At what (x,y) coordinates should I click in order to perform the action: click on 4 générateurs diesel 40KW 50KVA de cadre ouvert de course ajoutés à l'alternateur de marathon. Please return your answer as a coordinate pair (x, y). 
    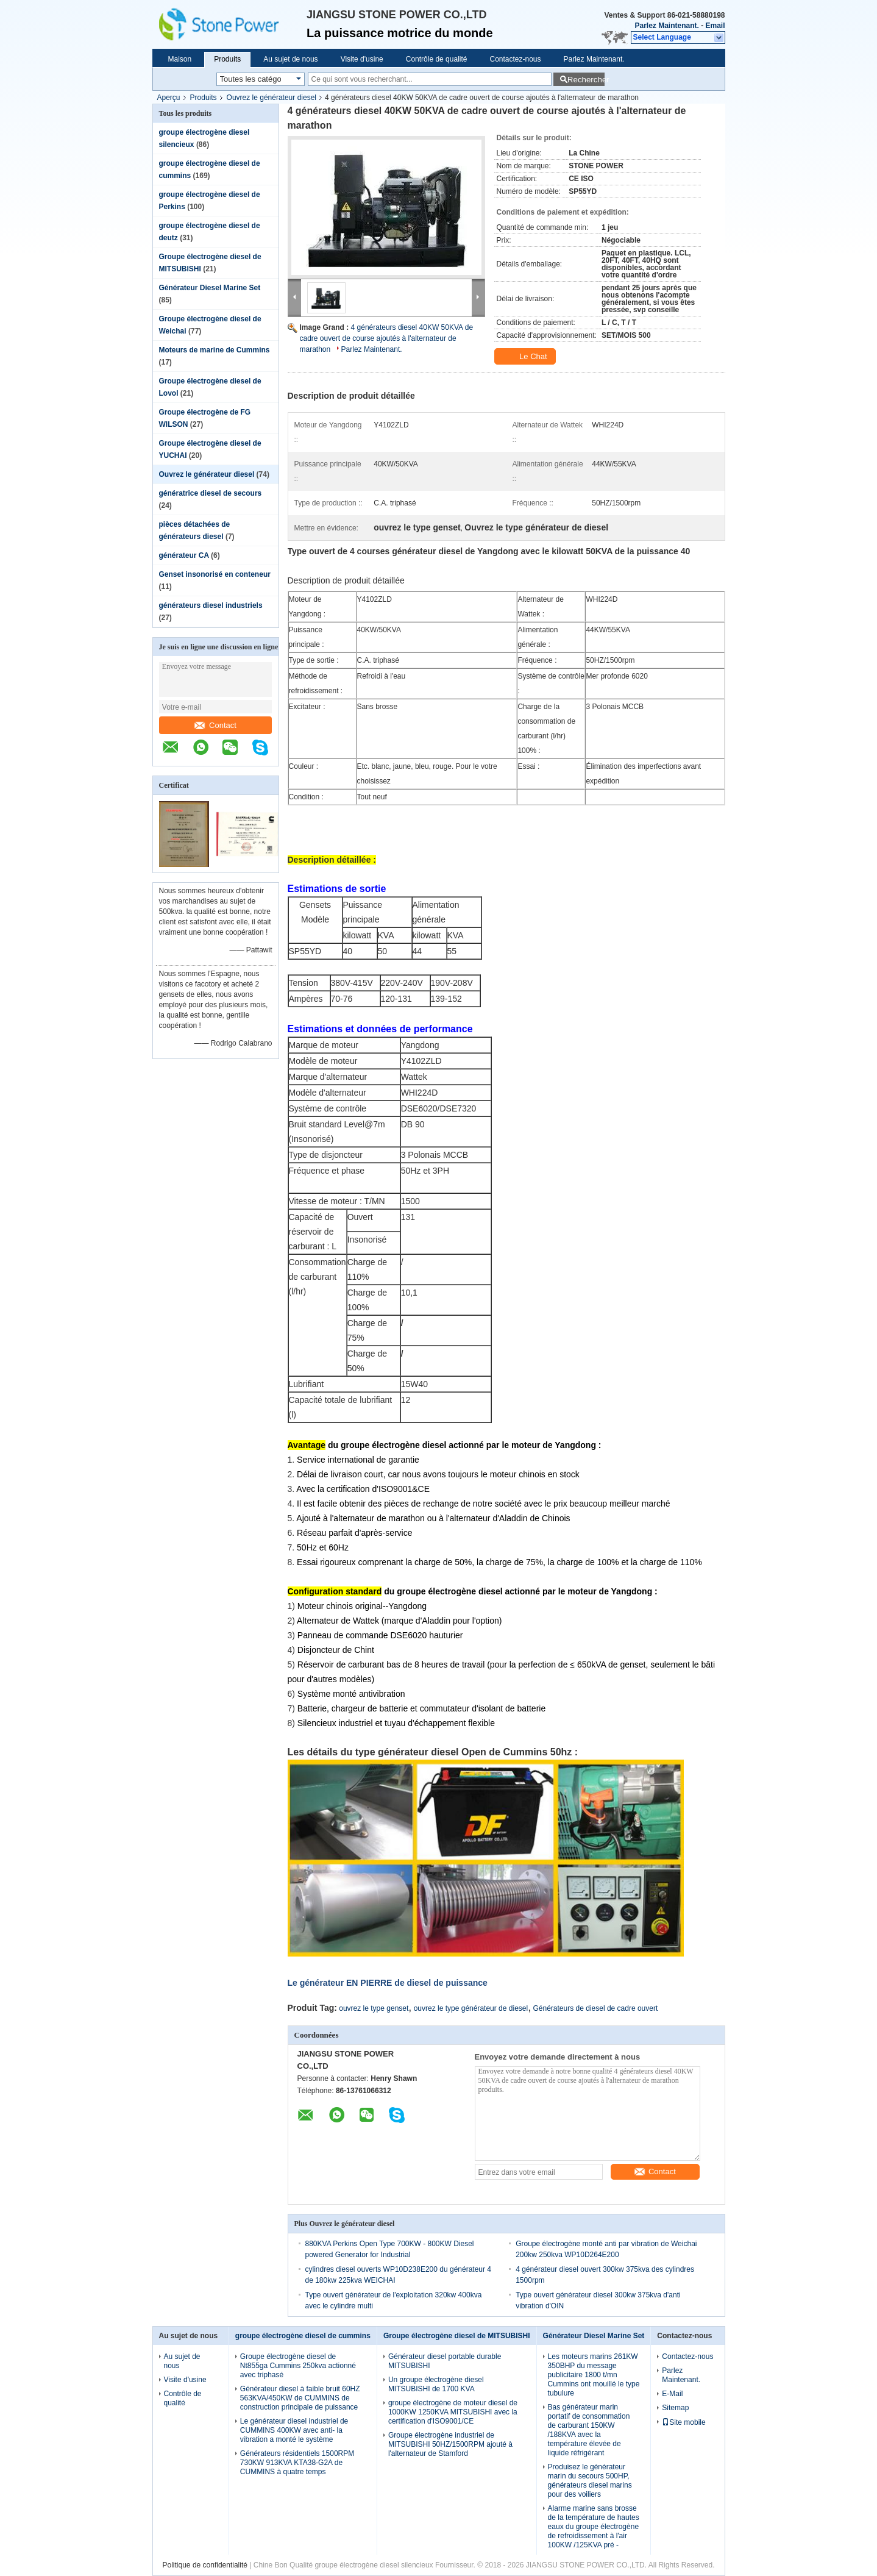
    Looking at the image, I should click on (387, 338).